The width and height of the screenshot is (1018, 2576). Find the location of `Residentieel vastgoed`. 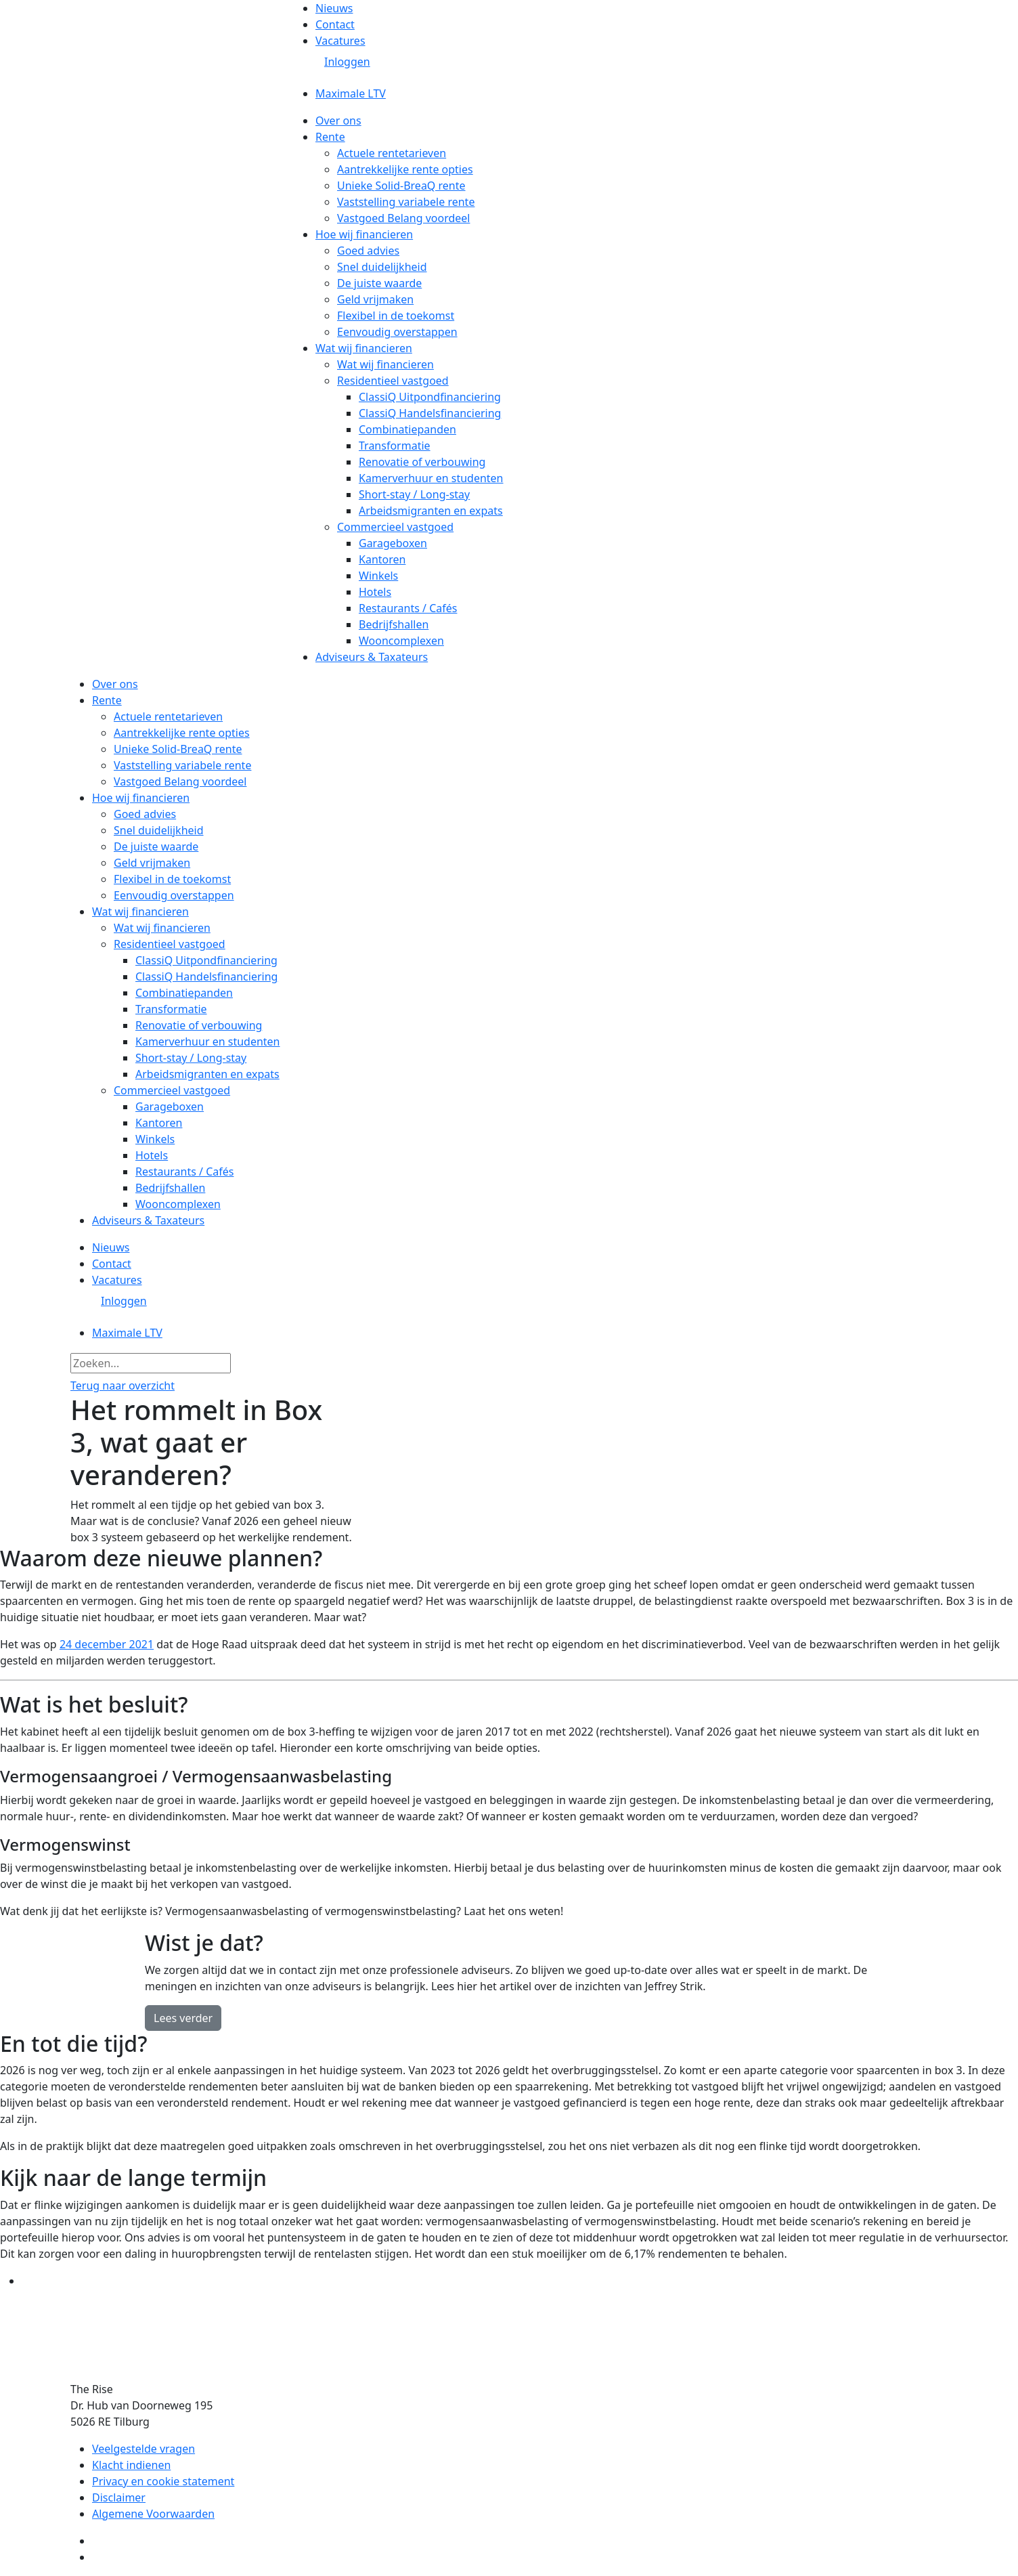

Residentieel vastgoed is located at coordinates (393, 380).